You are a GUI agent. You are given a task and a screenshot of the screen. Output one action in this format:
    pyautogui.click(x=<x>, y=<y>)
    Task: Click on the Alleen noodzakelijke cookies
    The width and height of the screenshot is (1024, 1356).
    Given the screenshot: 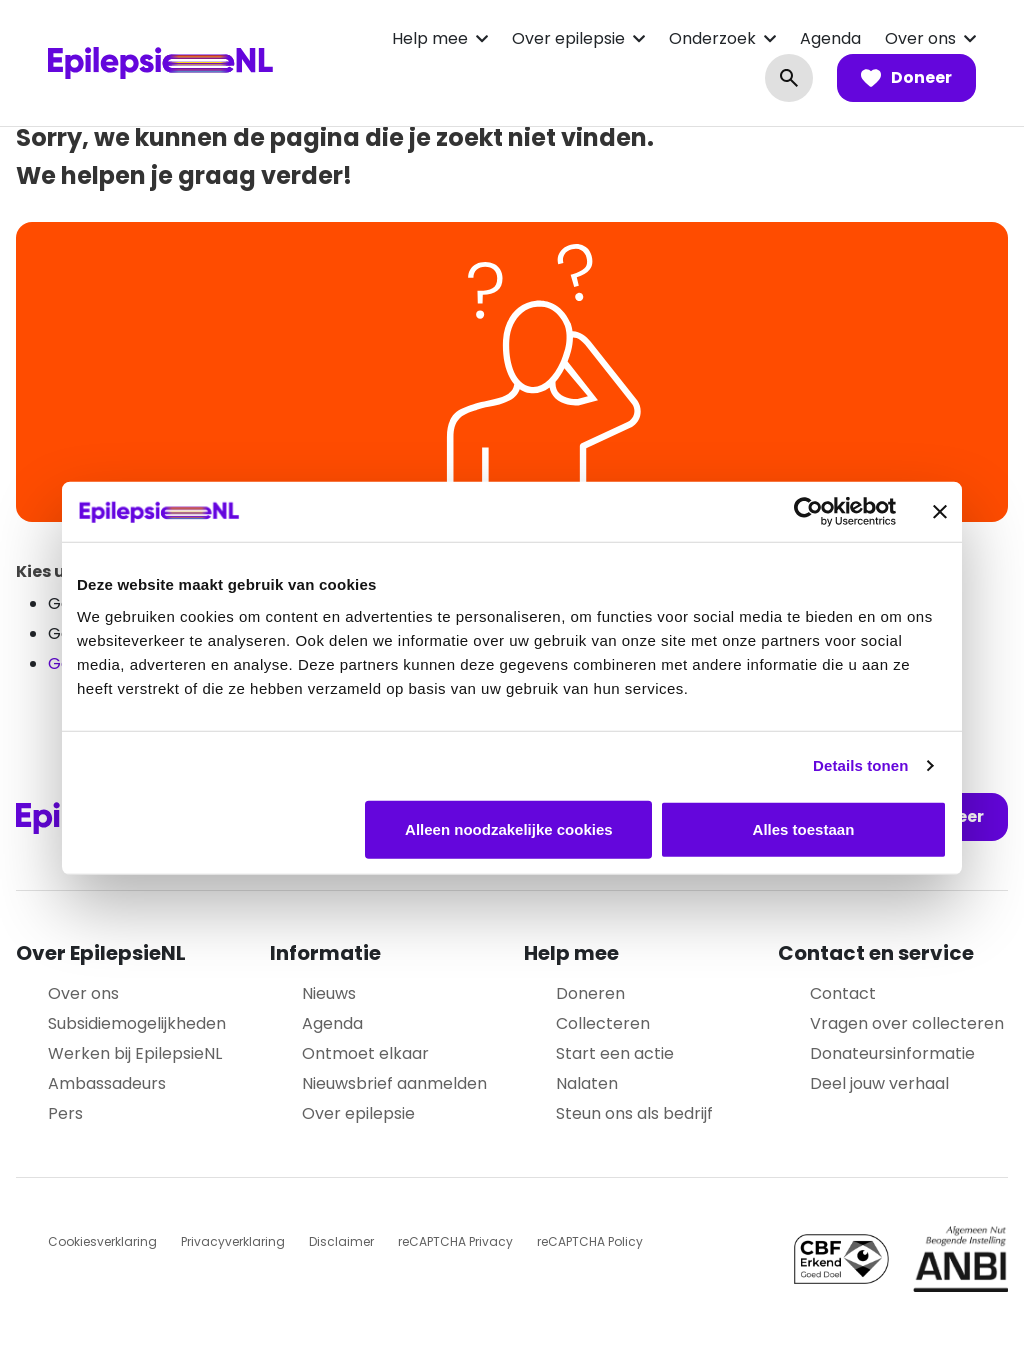 What is the action you would take?
    pyautogui.click(x=509, y=828)
    